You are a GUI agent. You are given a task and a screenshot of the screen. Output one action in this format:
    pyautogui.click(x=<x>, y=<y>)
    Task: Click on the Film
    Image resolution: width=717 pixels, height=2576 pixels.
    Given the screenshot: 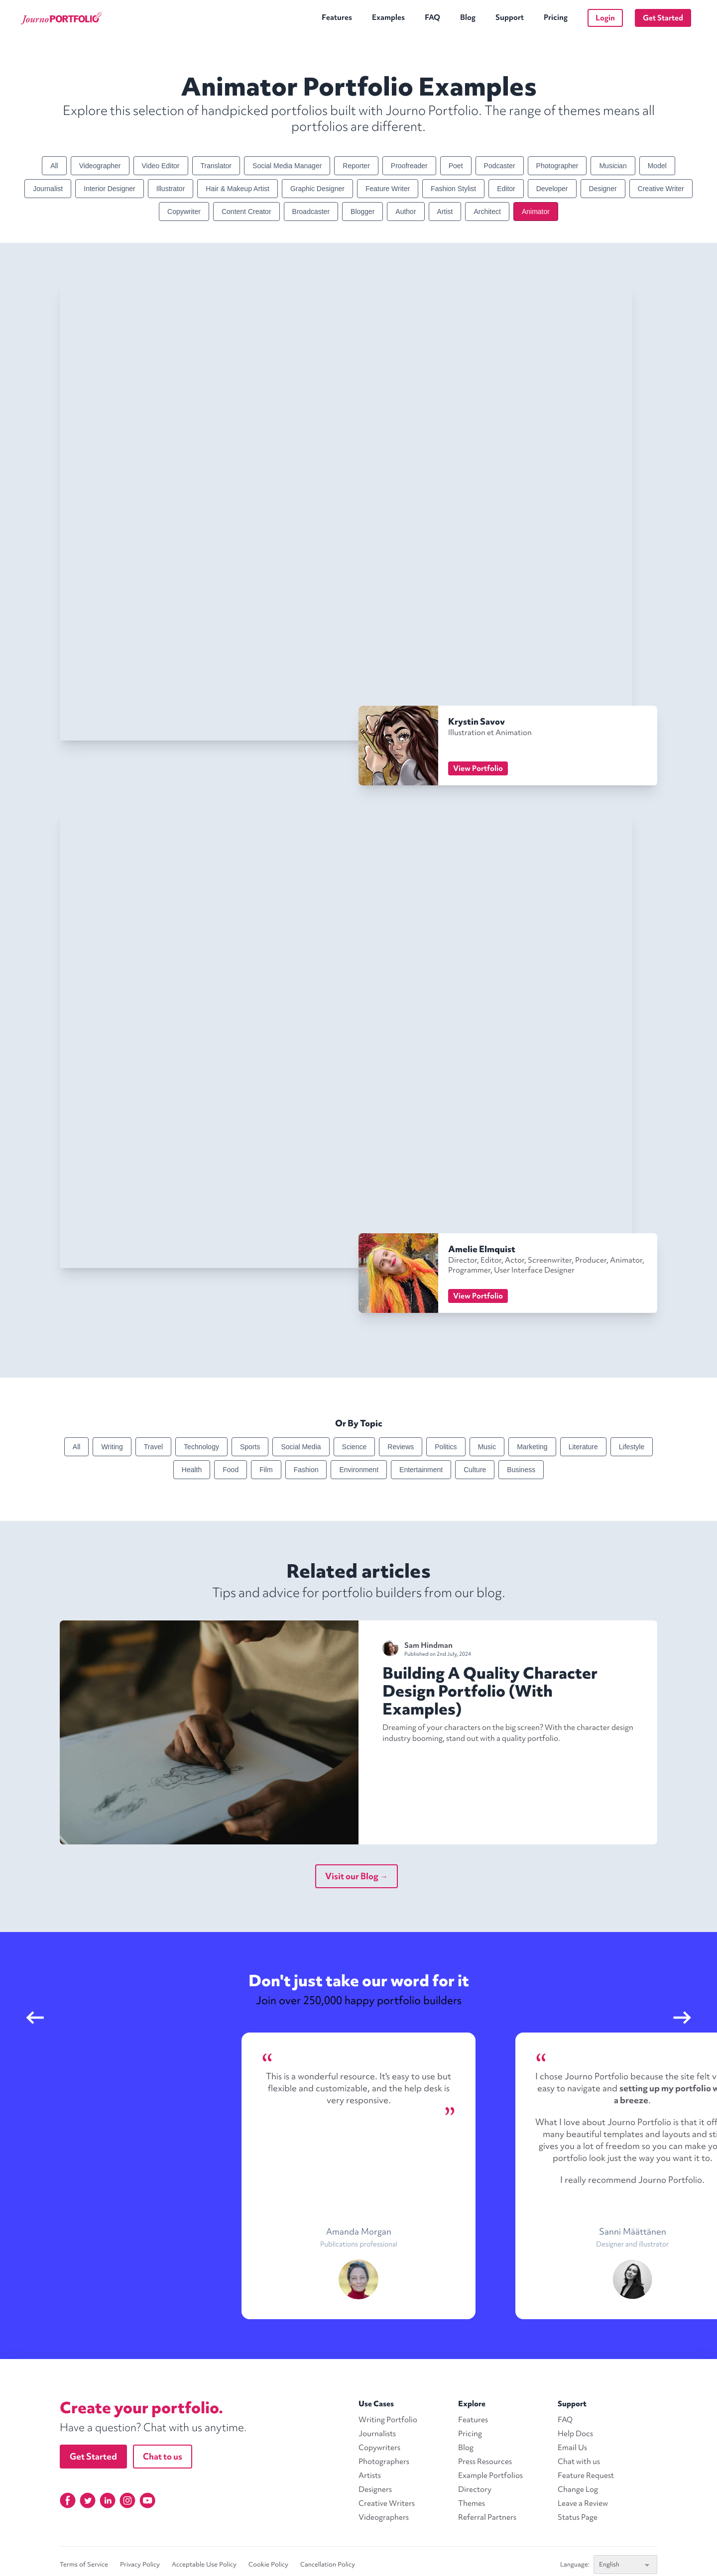 What is the action you would take?
    pyautogui.click(x=265, y=1470)
    